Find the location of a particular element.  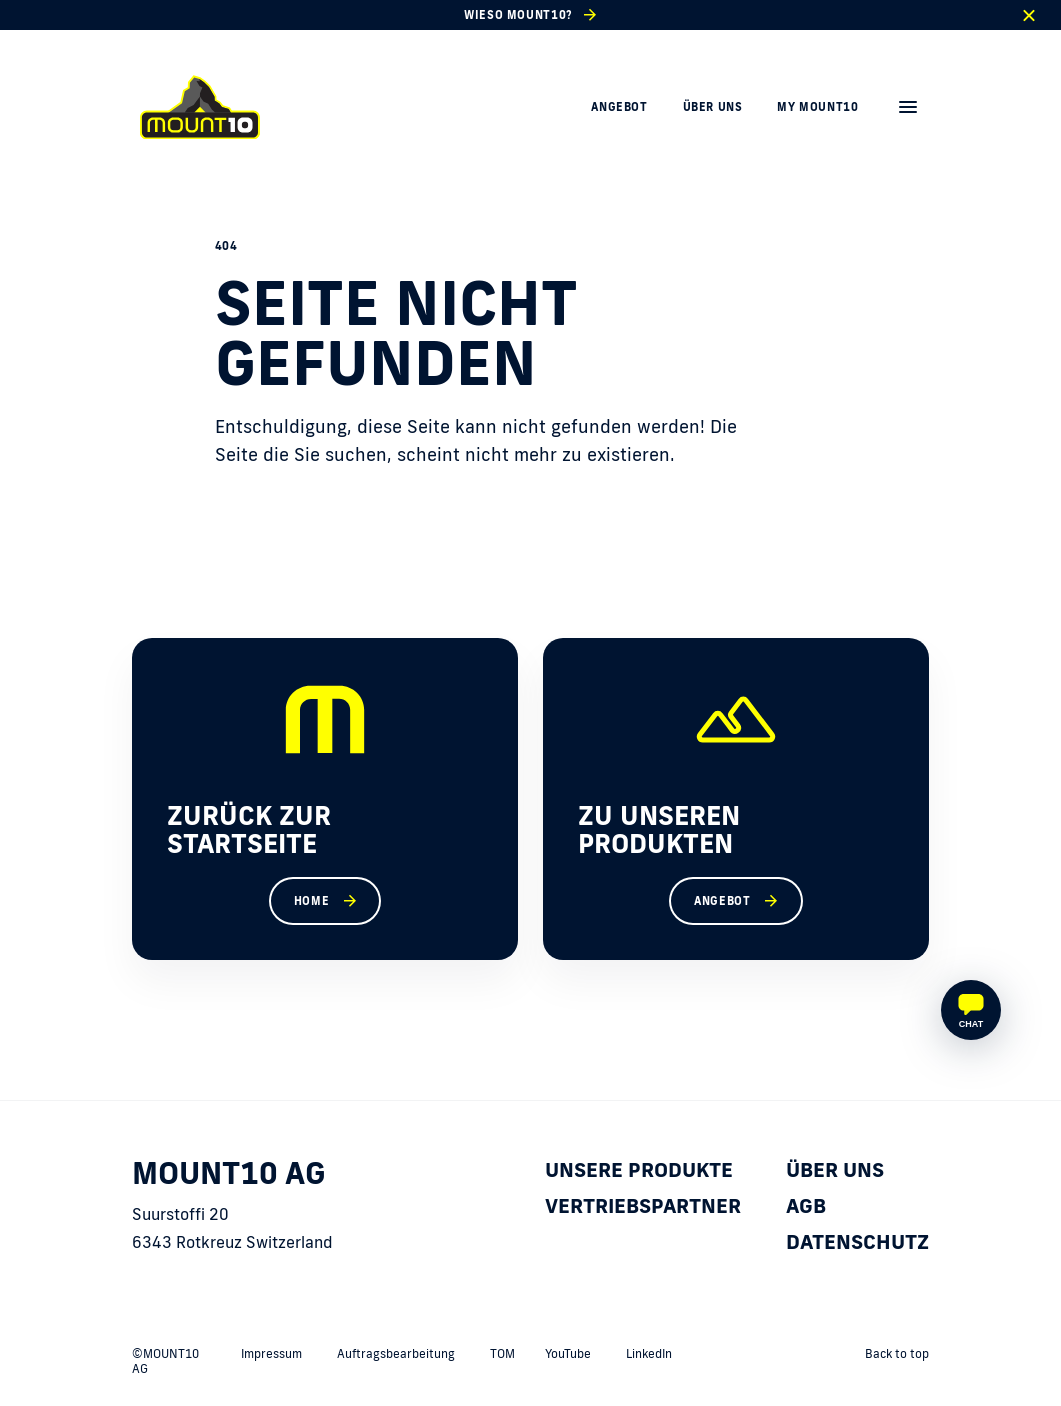

[close] is located at coordinates (1028, 15).